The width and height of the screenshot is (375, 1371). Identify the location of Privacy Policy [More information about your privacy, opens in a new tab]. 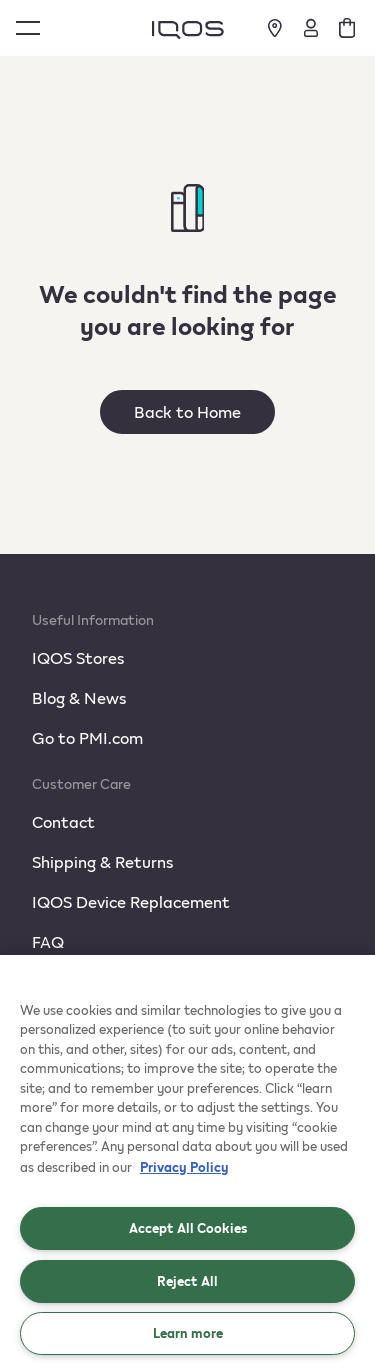
(184, 1167).